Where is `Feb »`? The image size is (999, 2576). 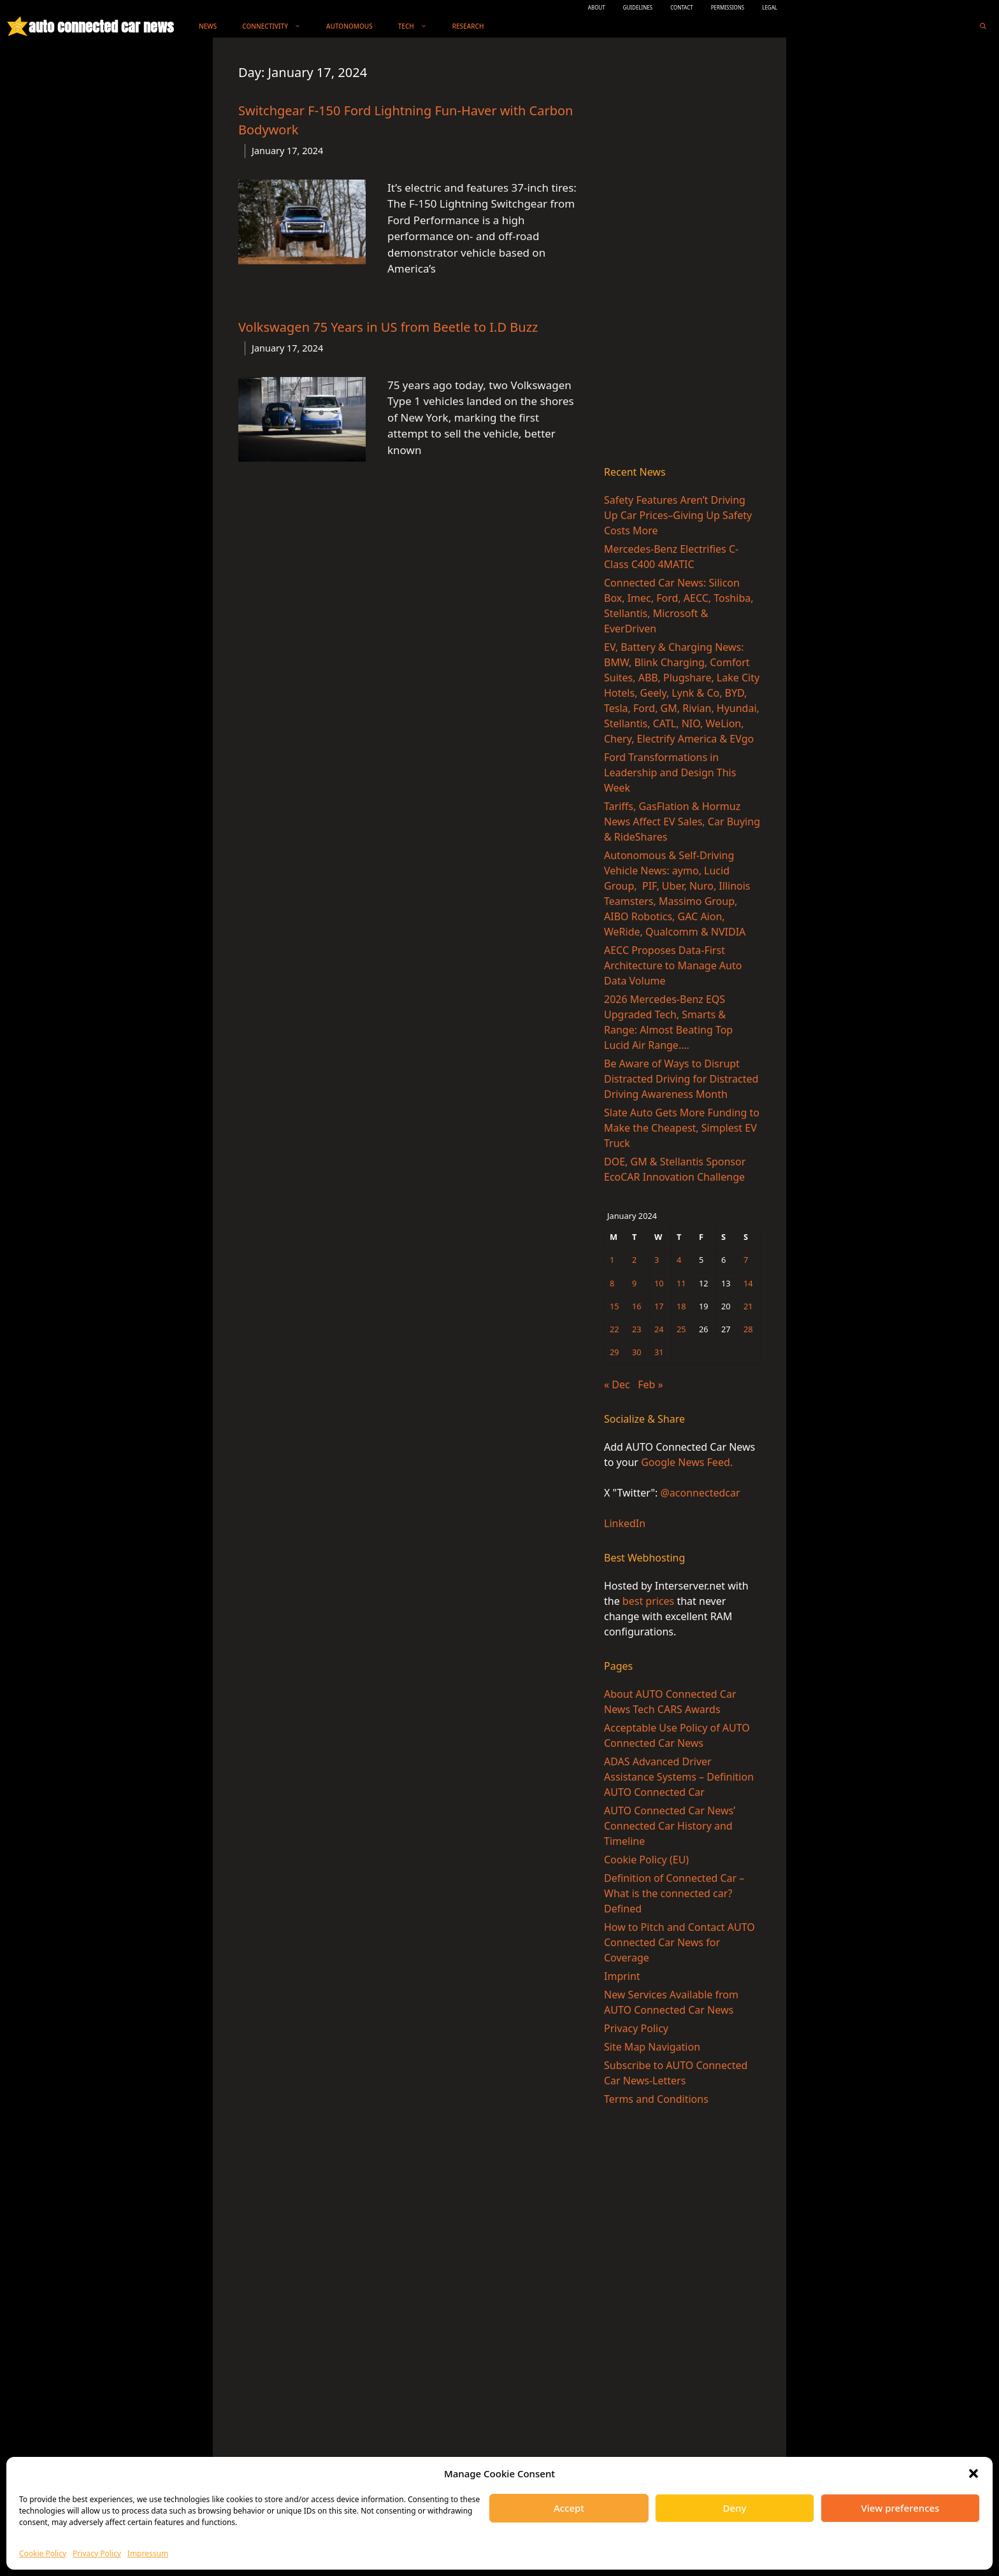
Feb » is located at coordinates (650, 1384).